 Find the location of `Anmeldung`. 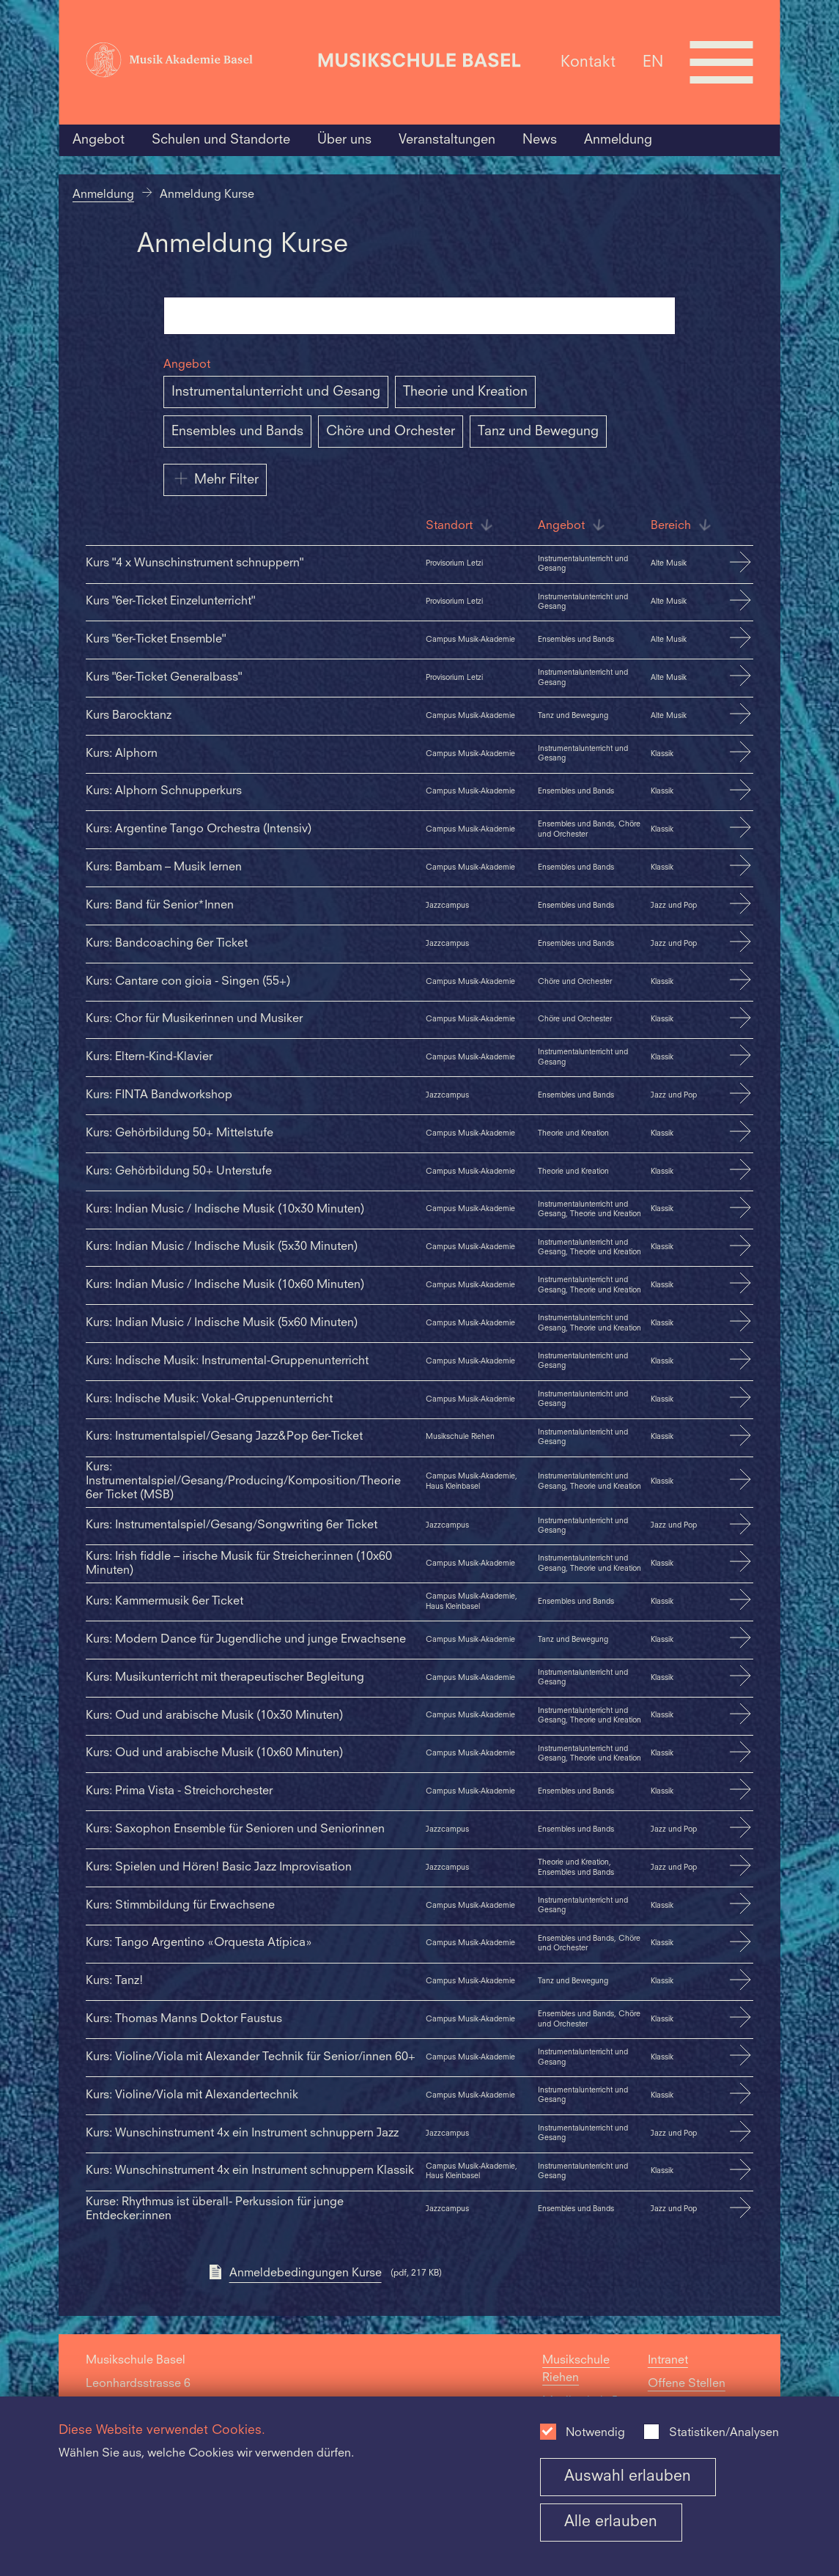

Anmeldung is located at coordinates (618, 140).